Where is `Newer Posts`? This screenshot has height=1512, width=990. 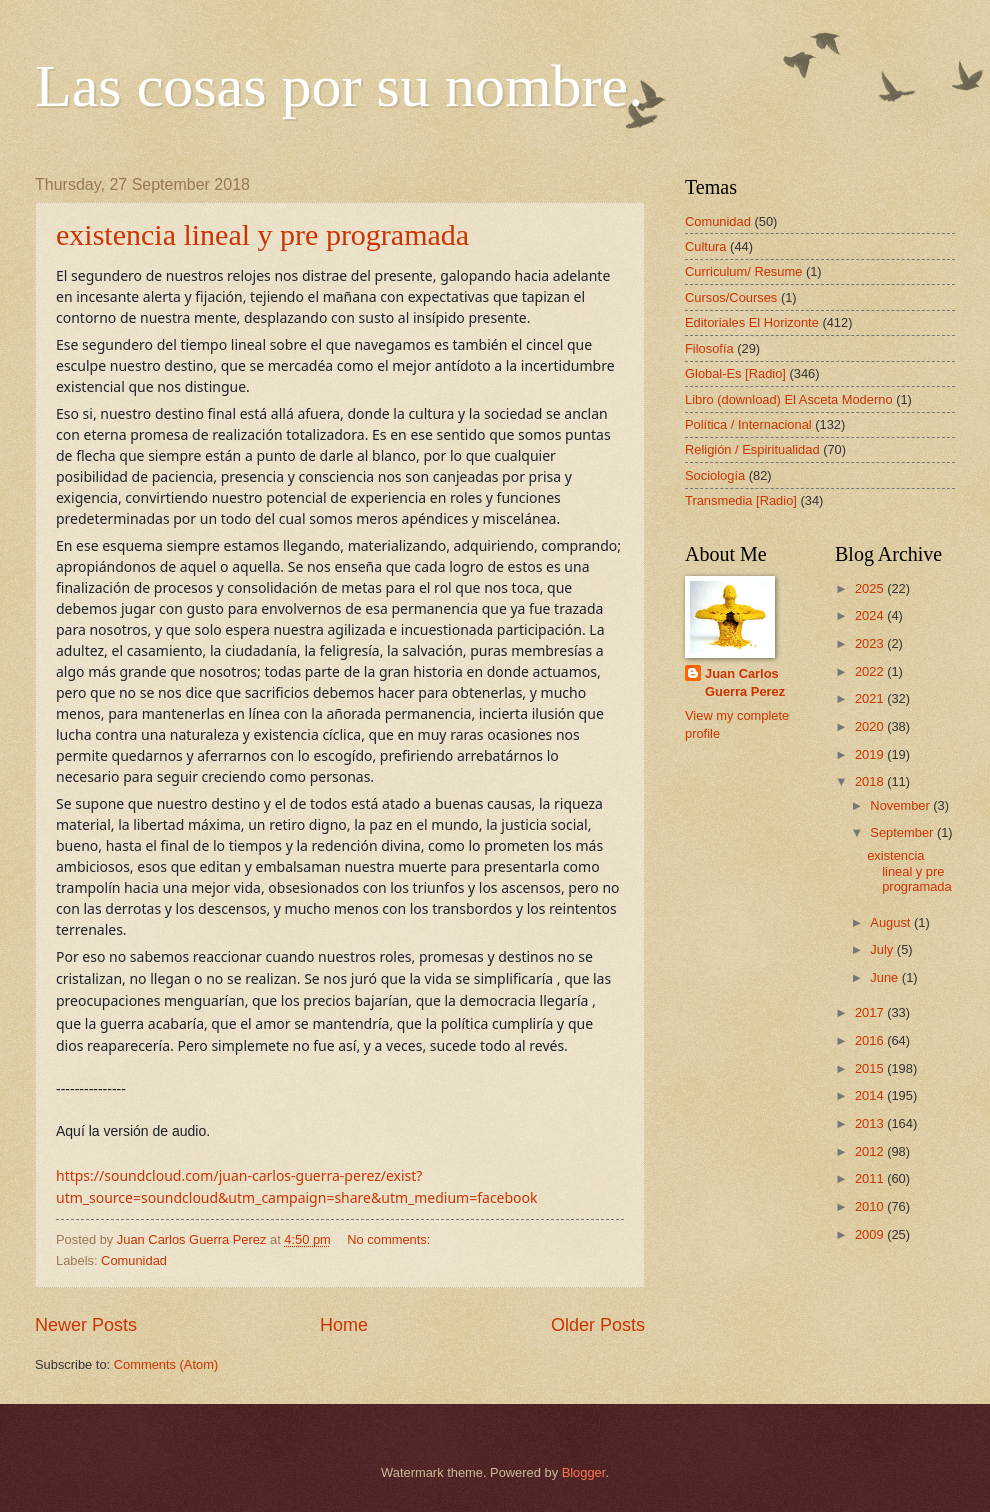 Newer Posts is located at coordinates (86, 1325).